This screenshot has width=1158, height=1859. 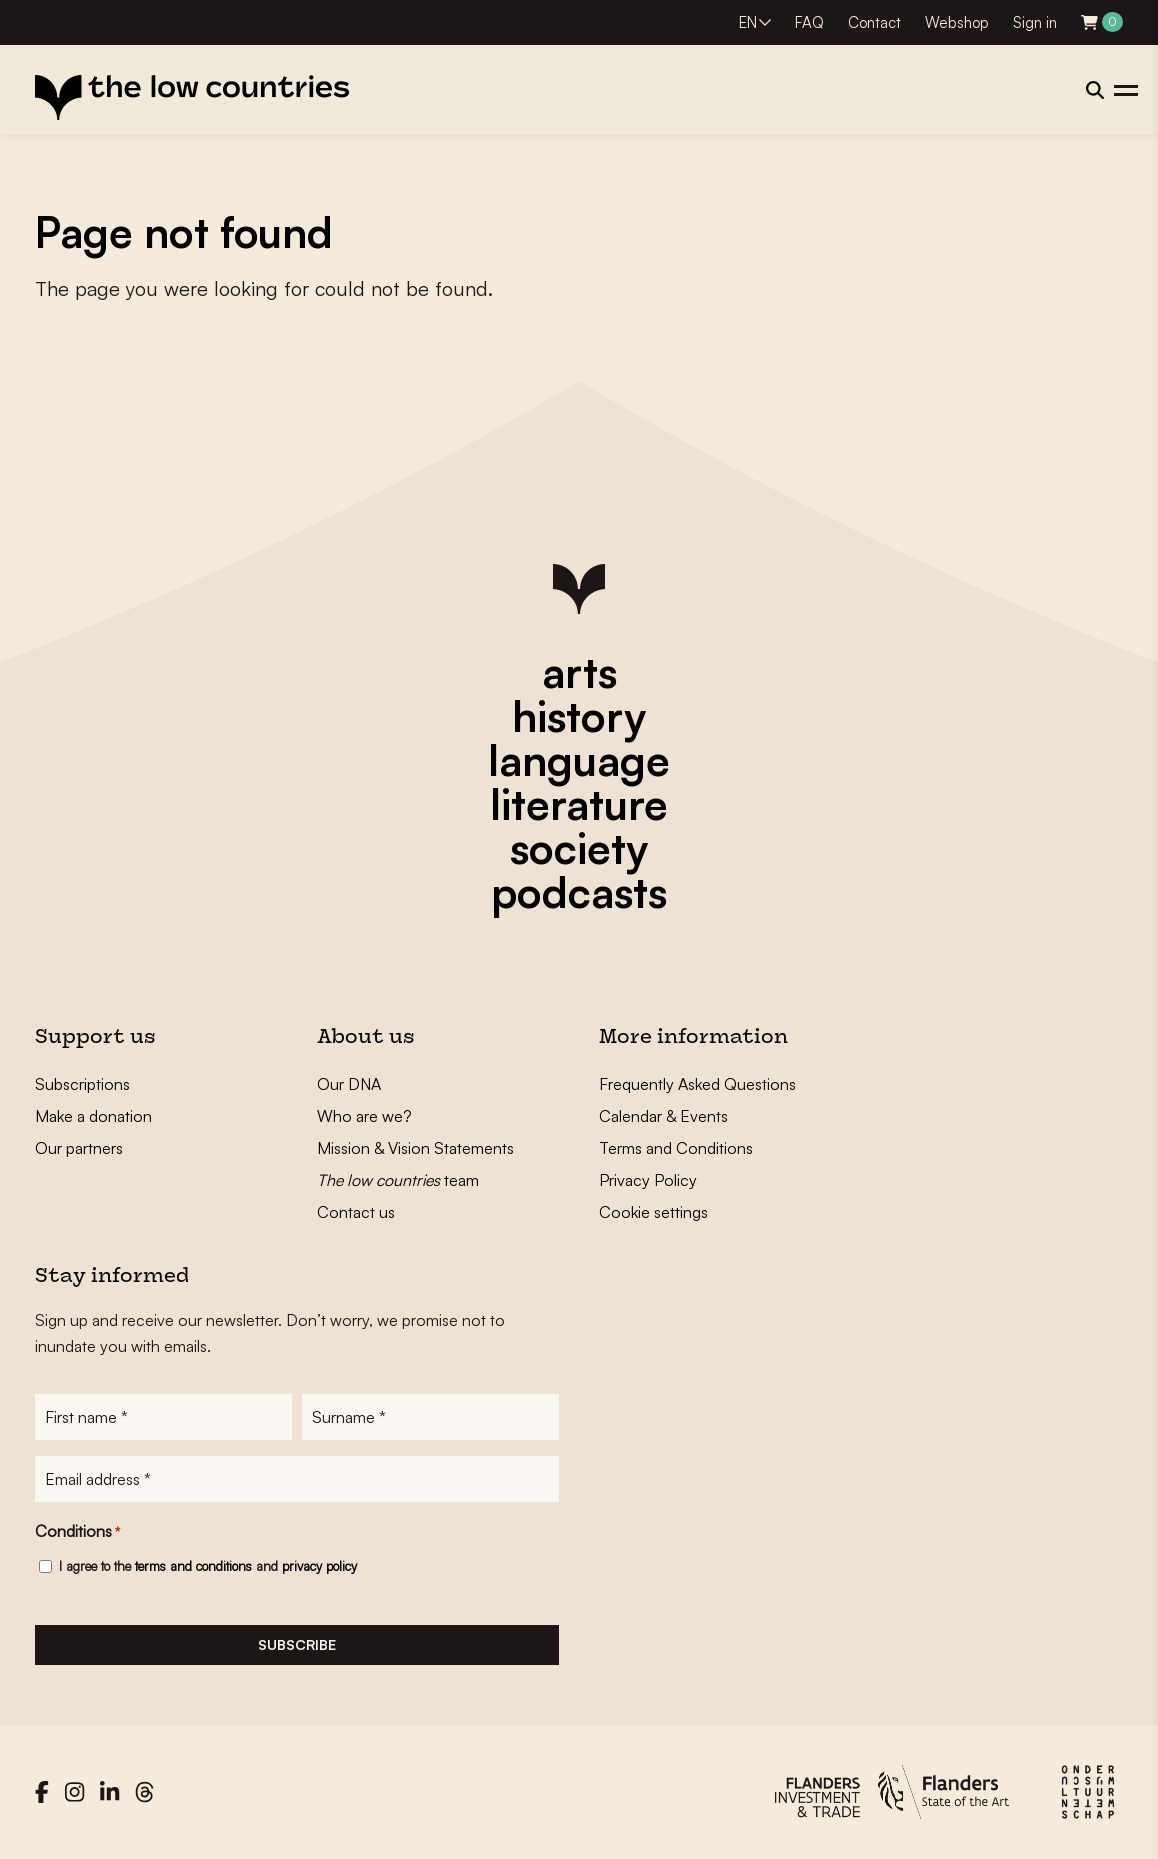 I want to click on Cookie settings, so click(x=653, y=1212).